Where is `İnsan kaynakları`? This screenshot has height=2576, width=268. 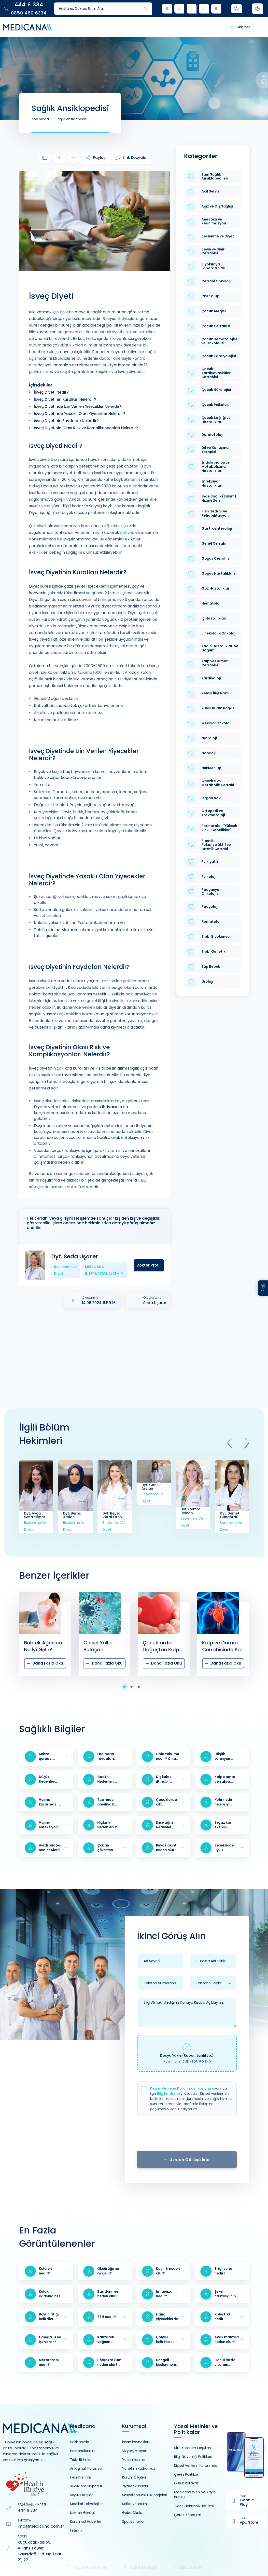 İnsan kaynakları is located at coordinates (135, 2441).